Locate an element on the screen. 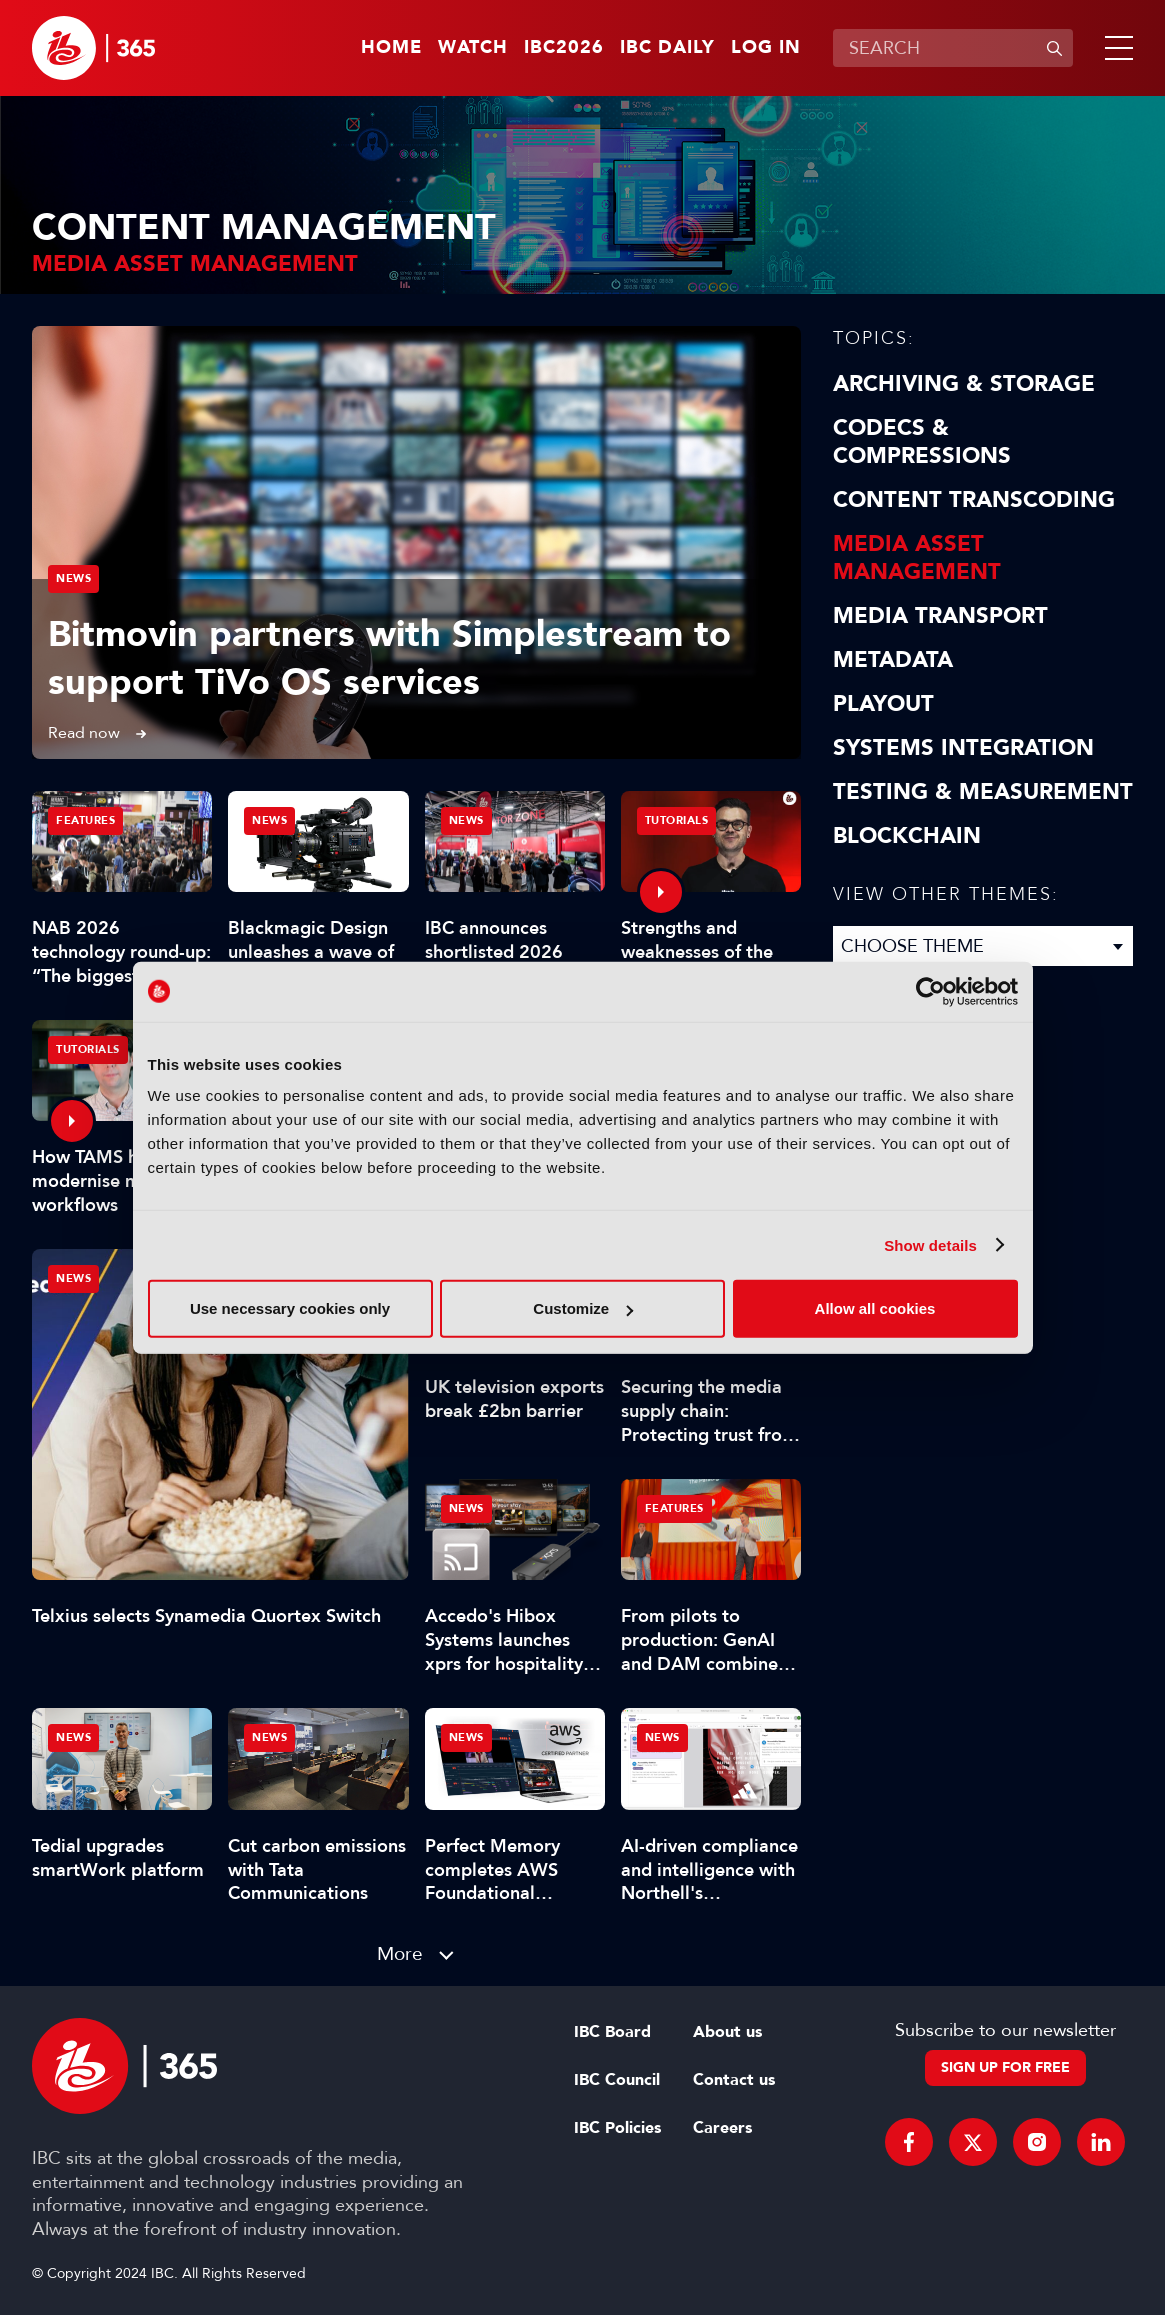 The width and height of the screenshot is (1165, 2315). Playout is located at coordinates (883, 704).